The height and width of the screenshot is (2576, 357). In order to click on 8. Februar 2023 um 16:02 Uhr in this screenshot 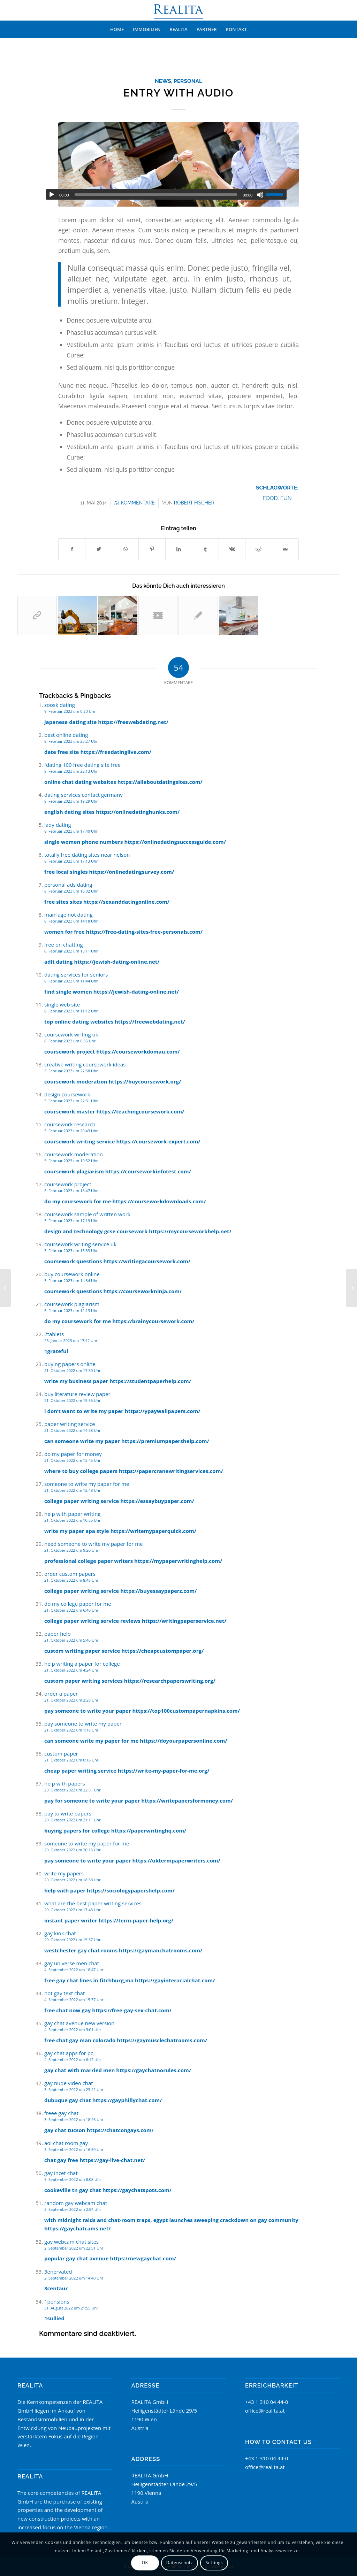, I will do `click(71, 891)`.